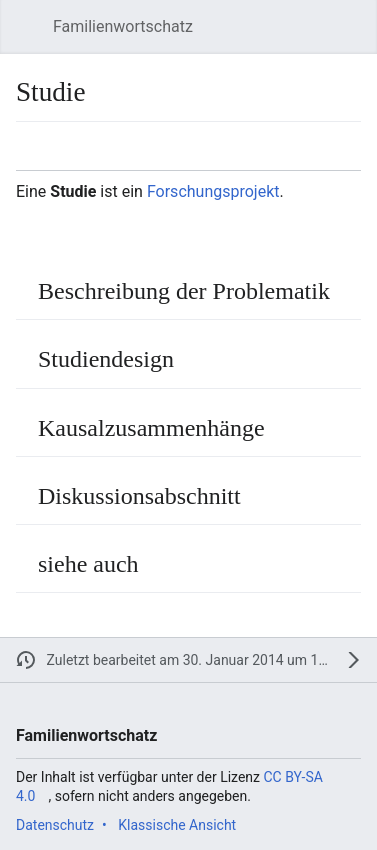  What do you see at coordinates (213, 191) in the screenshot?
I see `Forschungsprojekt` at bounding box center [213, 191].